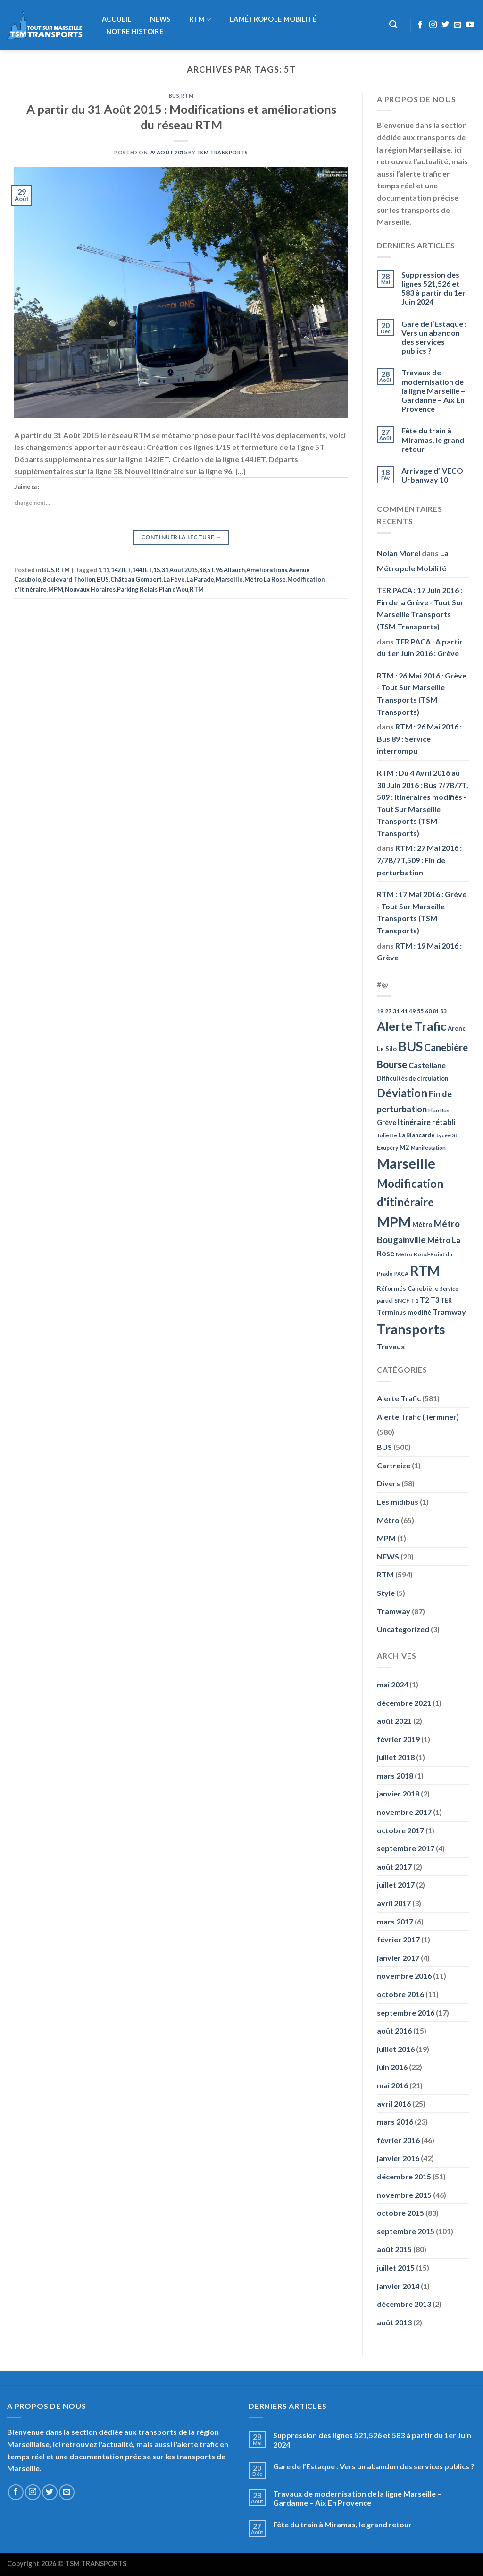 Image resolution: width=483 pixels, height=2576 pixels. Describe the element at coordinates (387, 1135) in the screenshot. I see `Joliette [Joliette (49 éléments)]` at that location.